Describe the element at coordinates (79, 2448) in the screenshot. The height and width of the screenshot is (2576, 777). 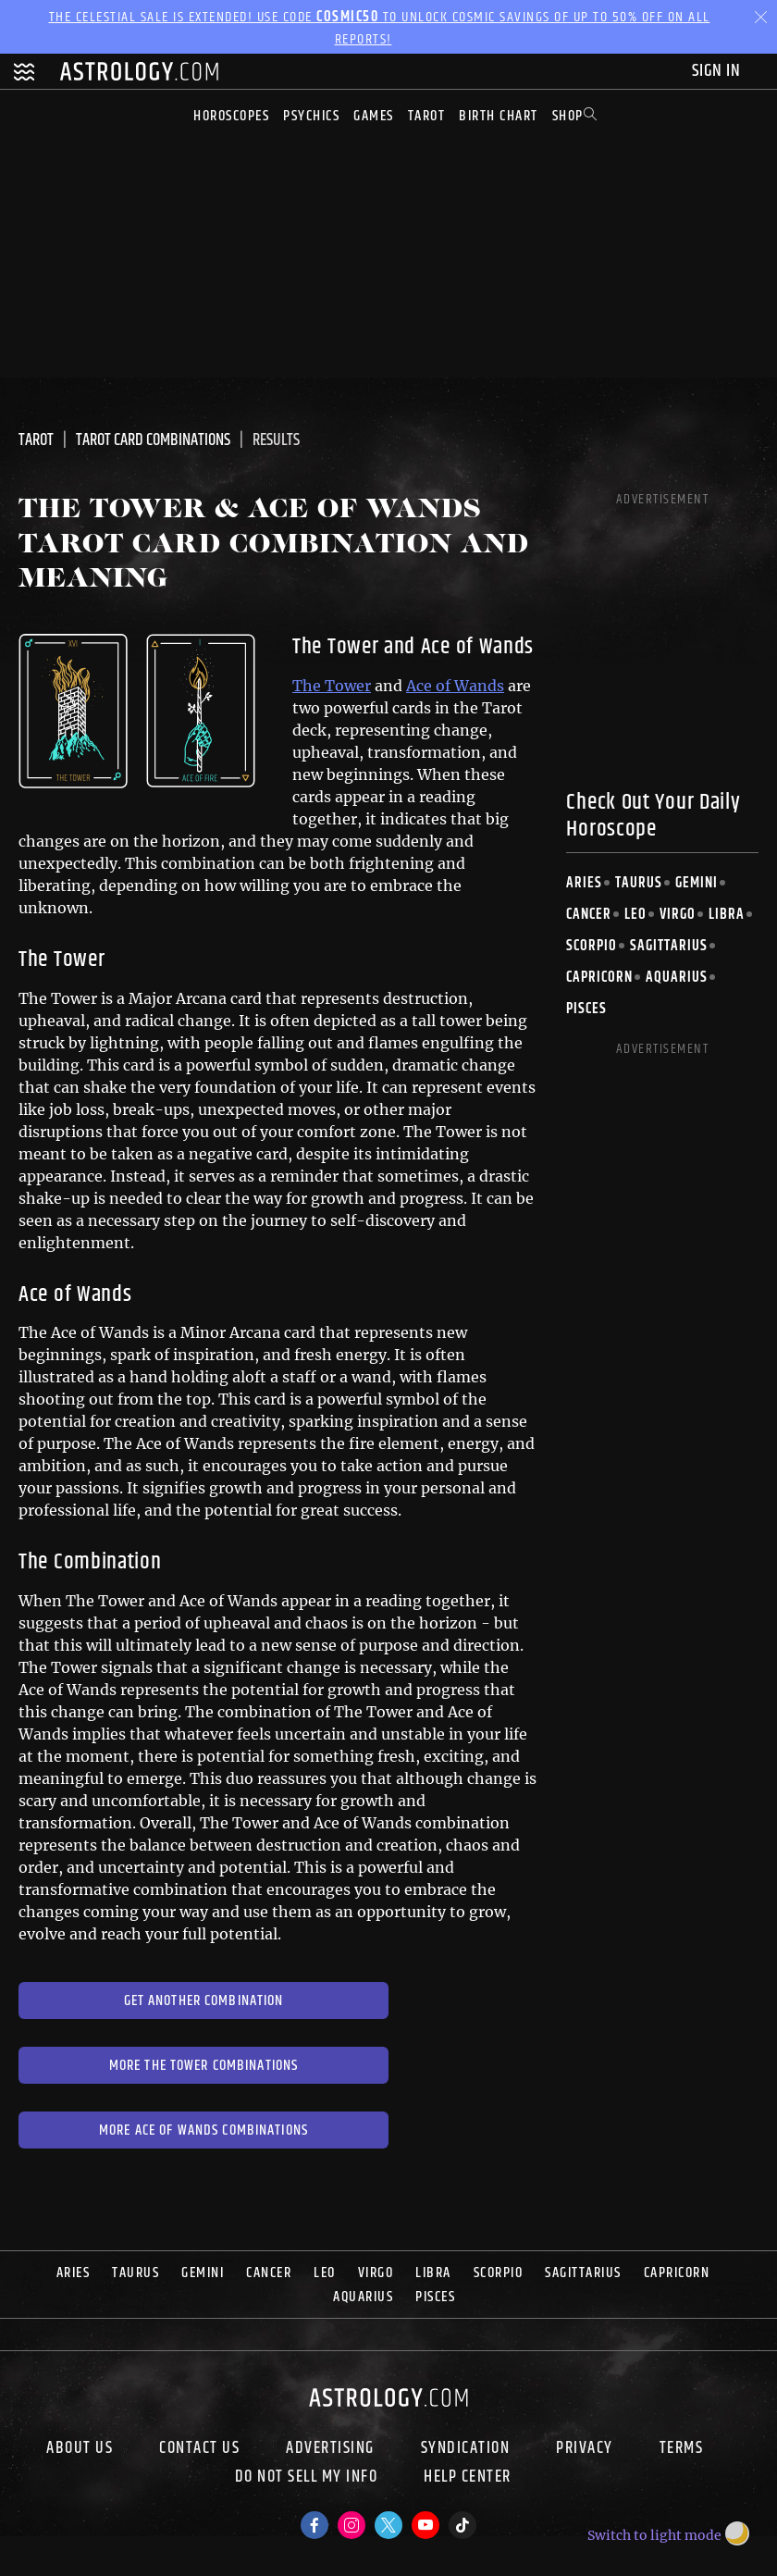
I see `About us` at that location.